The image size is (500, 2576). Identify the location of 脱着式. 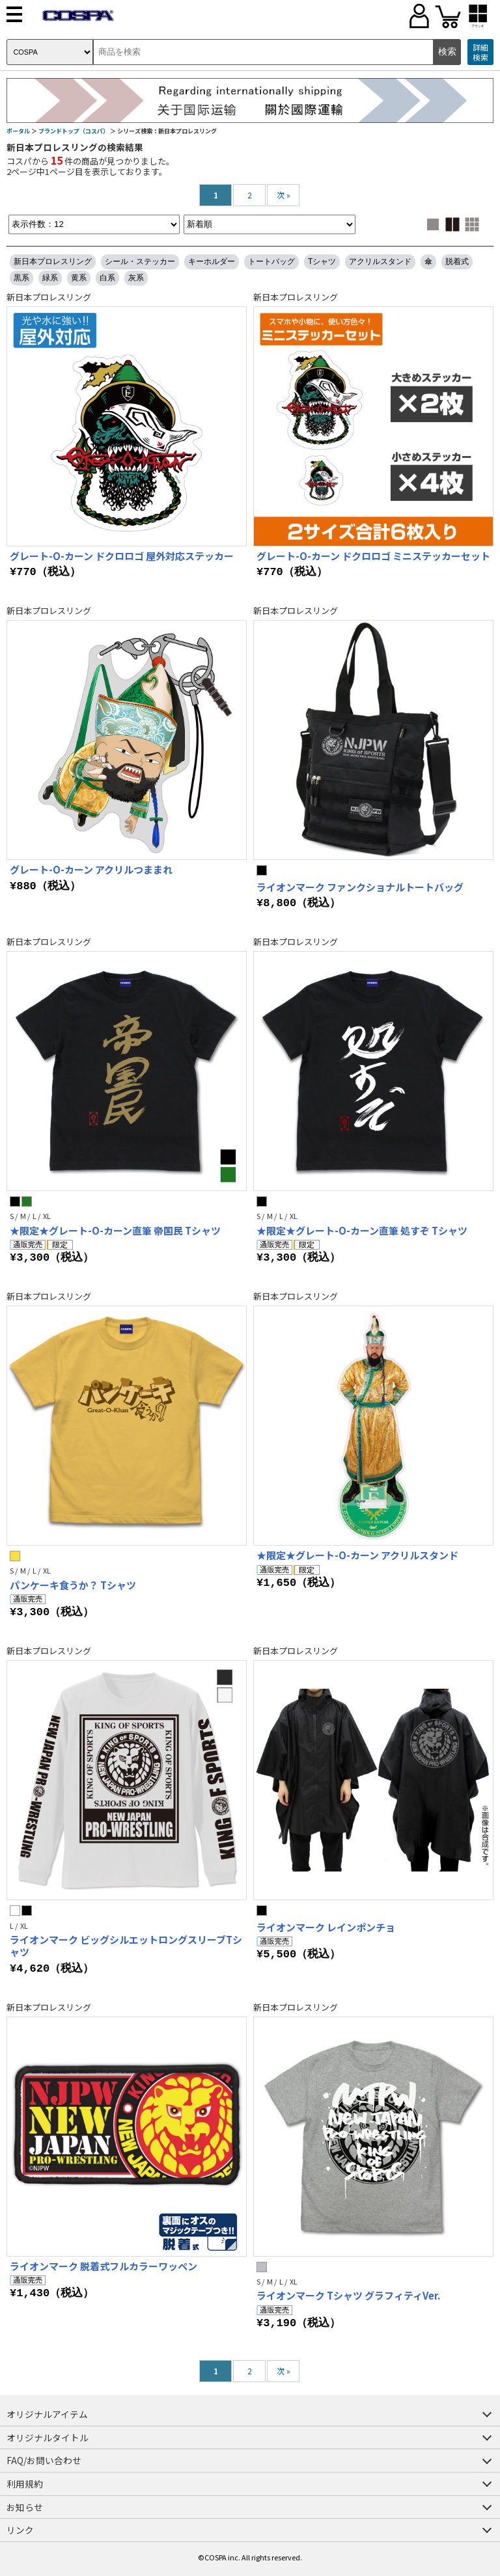
(457, 261).